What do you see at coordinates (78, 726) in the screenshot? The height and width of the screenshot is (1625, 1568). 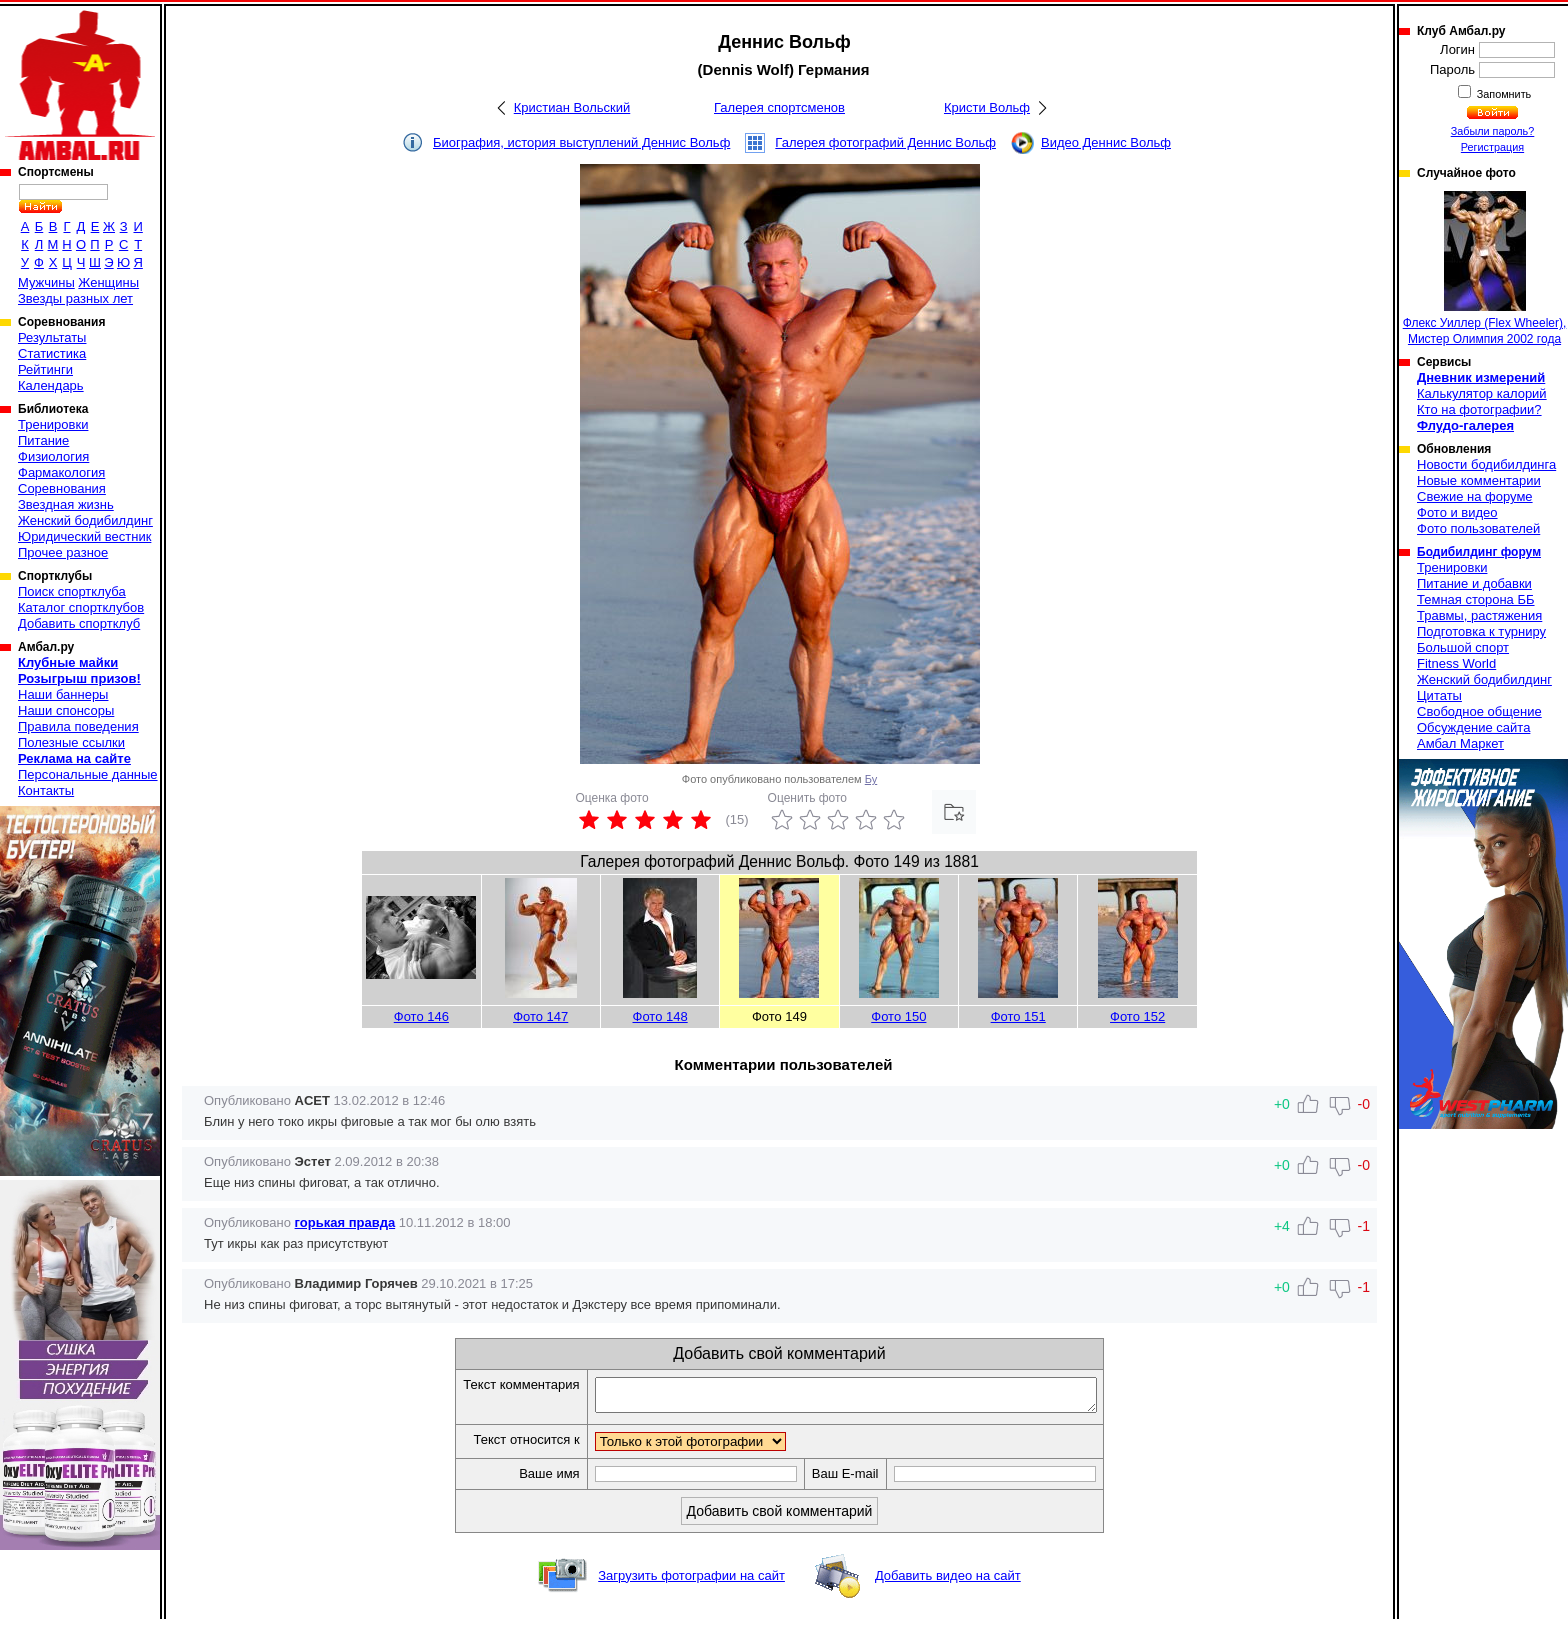 I see `Правила поведения` at bounding box center [78, 726].